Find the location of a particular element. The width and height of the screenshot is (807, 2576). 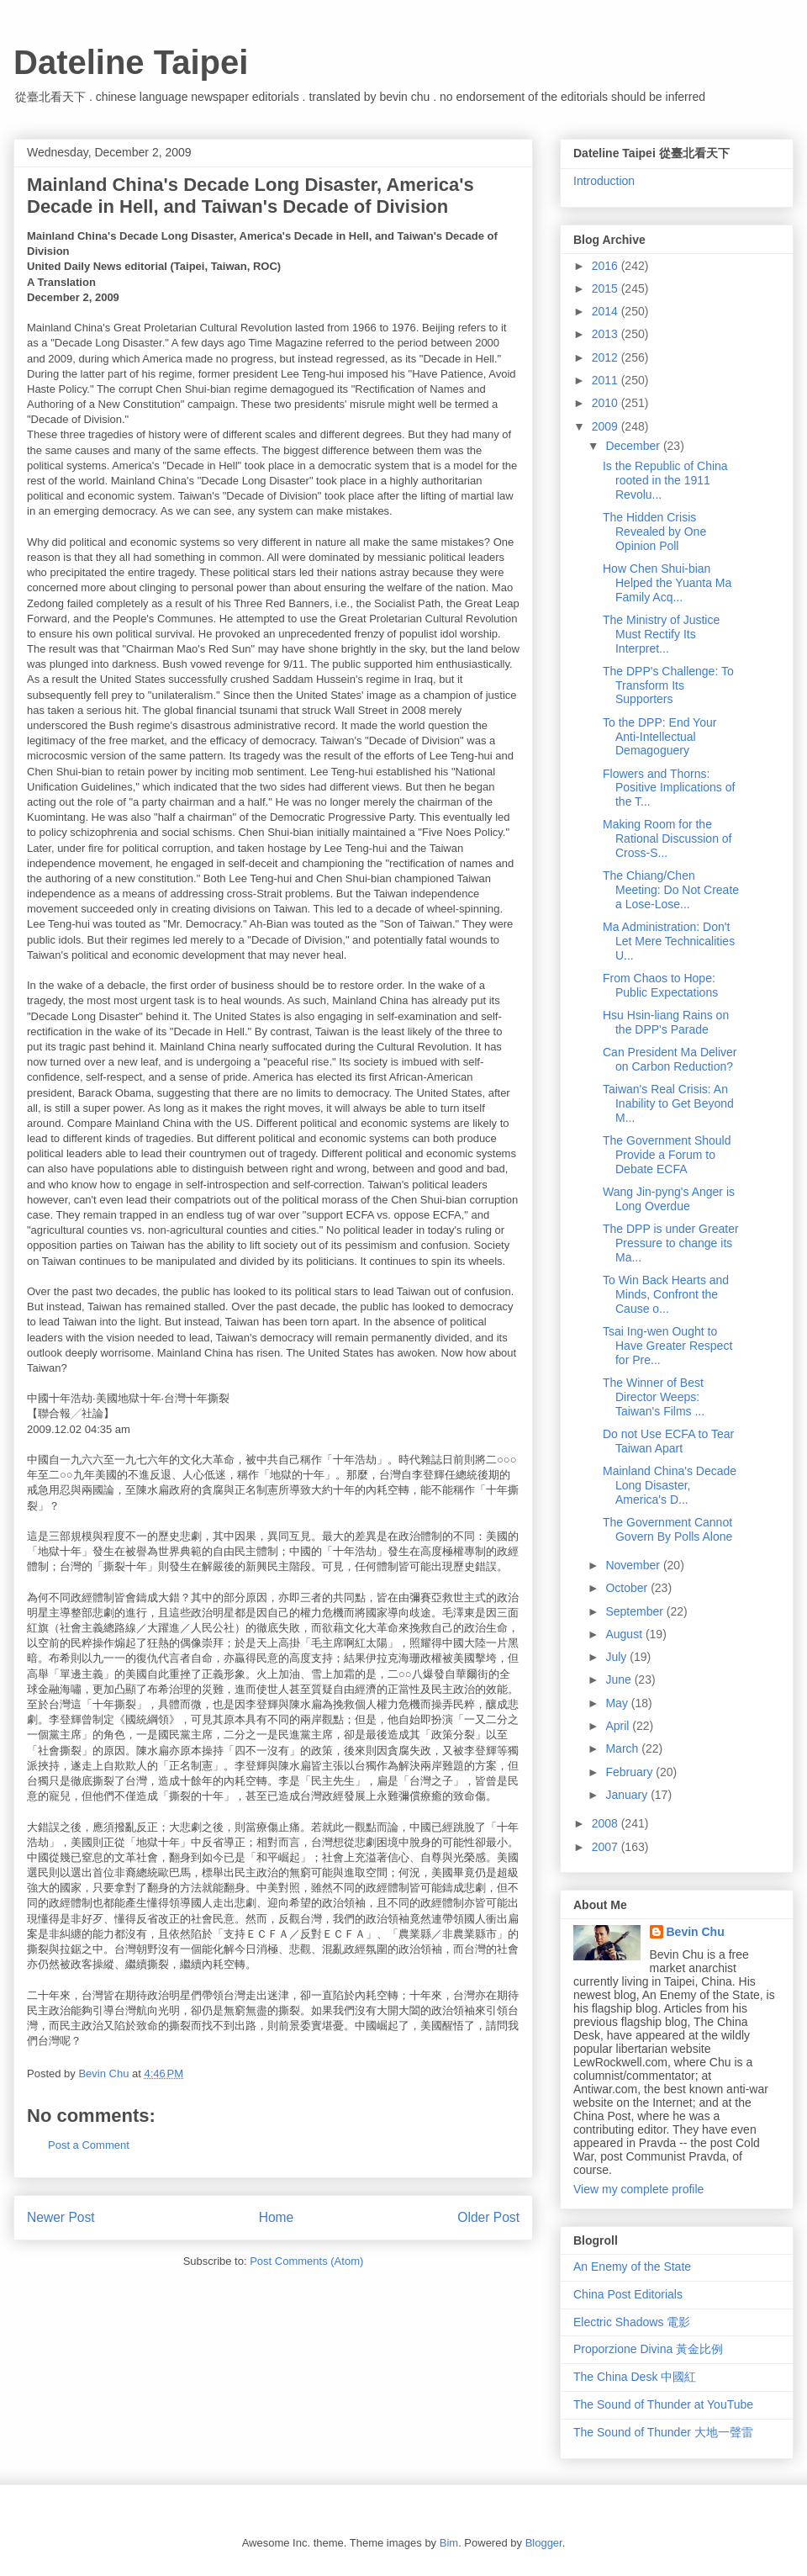

May is located at coordinates (617, 1703).